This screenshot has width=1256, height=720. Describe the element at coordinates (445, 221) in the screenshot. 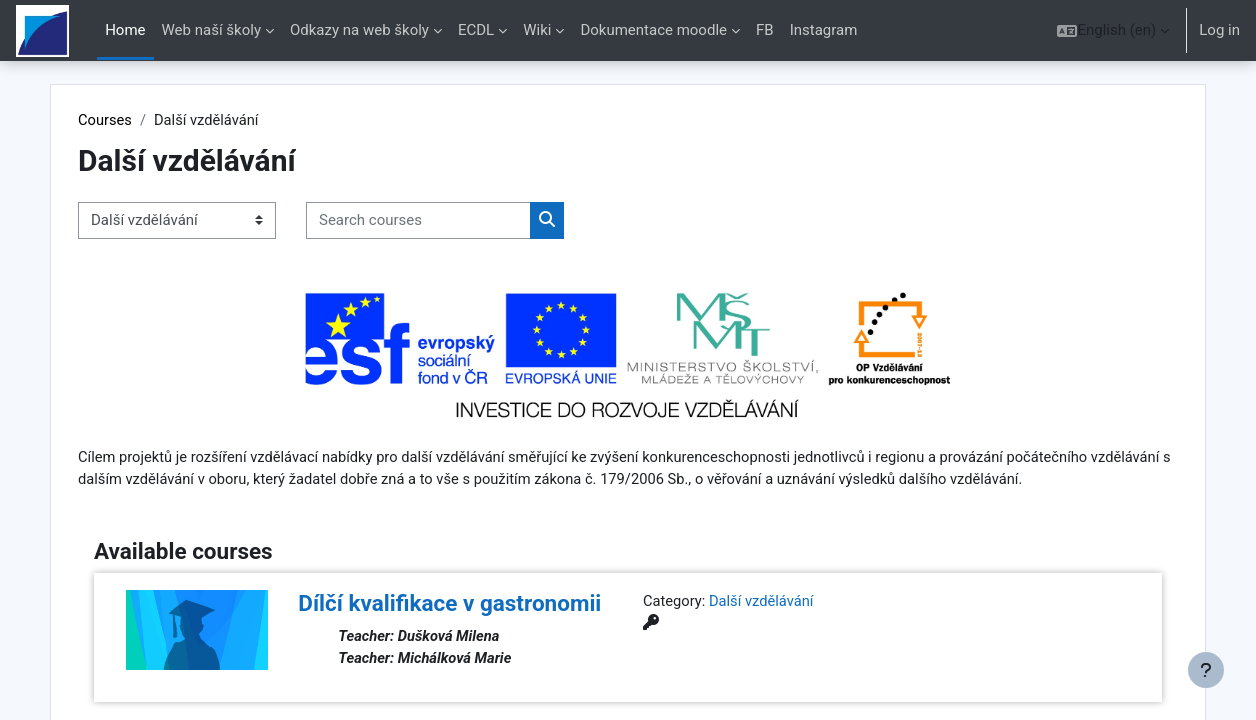

I see `[Search courses]` at that location.